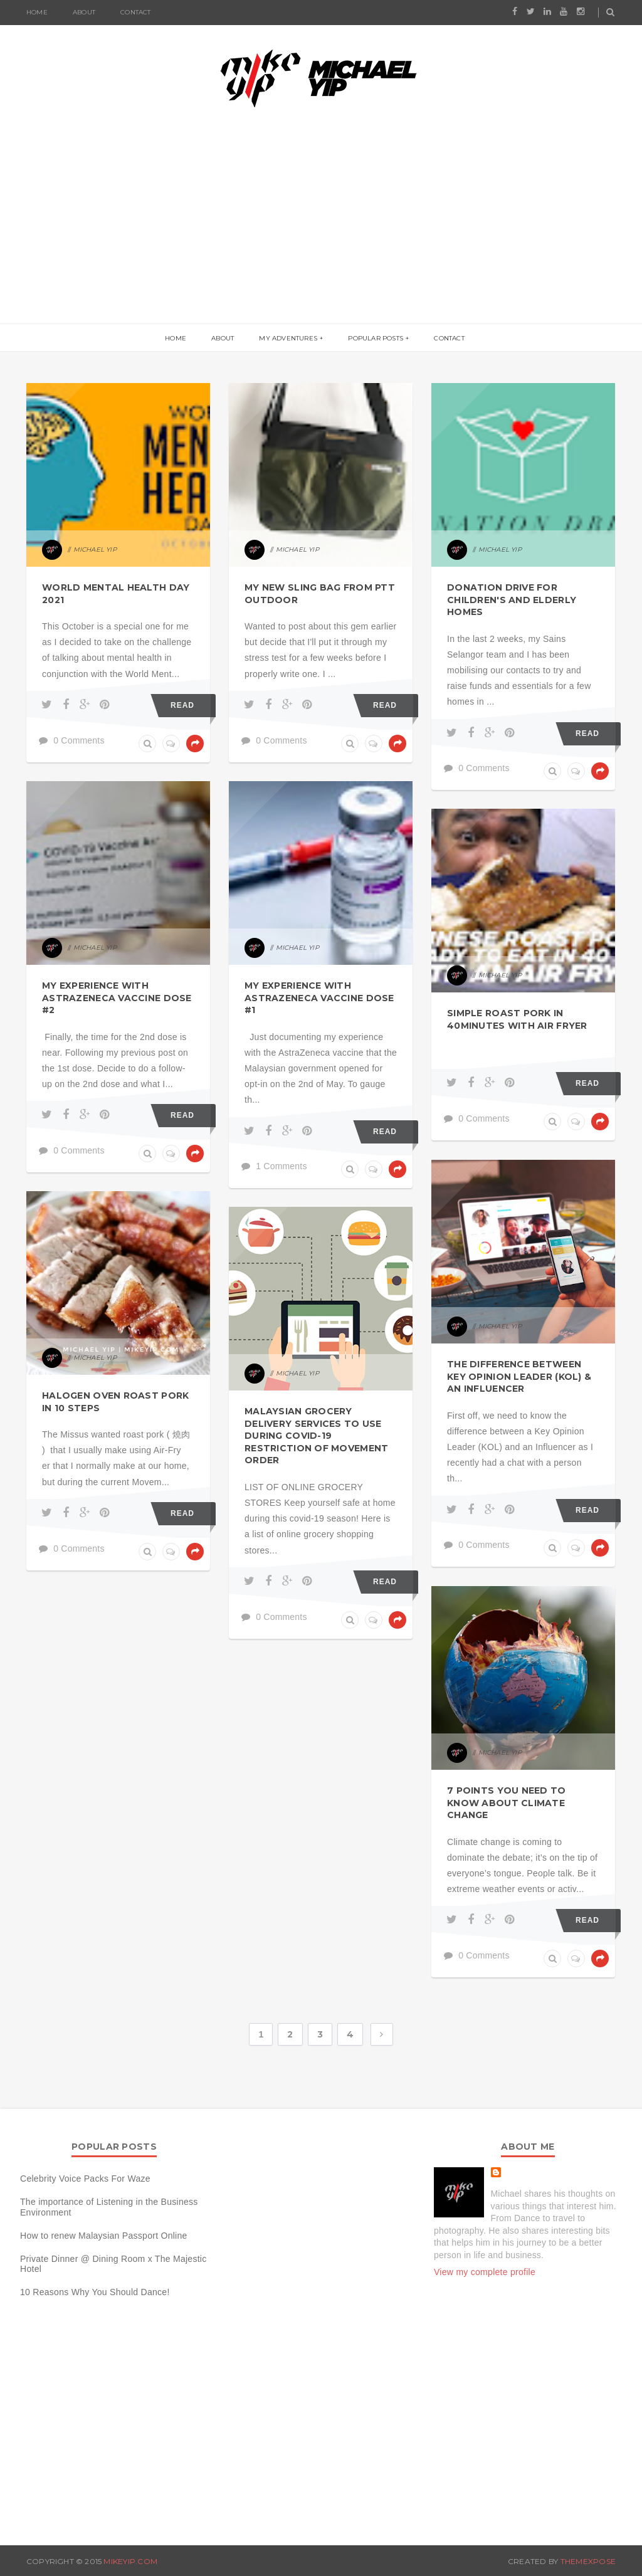 This screenshot has width=642, height=2576. What do you see at coordinates (103, 2236) in the screenshot?
I see `How to renew Malaysian Passport Online` at bounding box center [103, 2236].